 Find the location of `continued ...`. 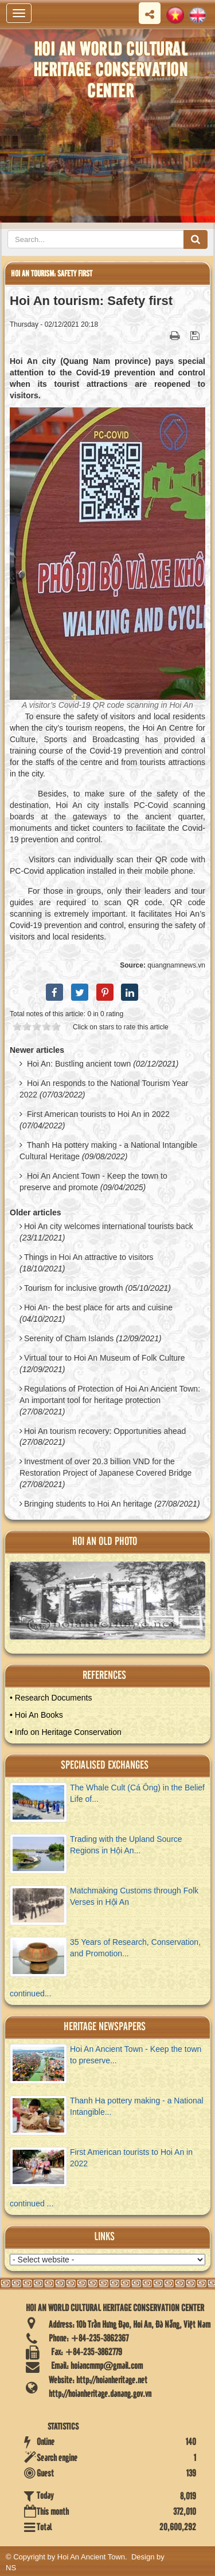

continued ... is located at coordinates (31, 2203).